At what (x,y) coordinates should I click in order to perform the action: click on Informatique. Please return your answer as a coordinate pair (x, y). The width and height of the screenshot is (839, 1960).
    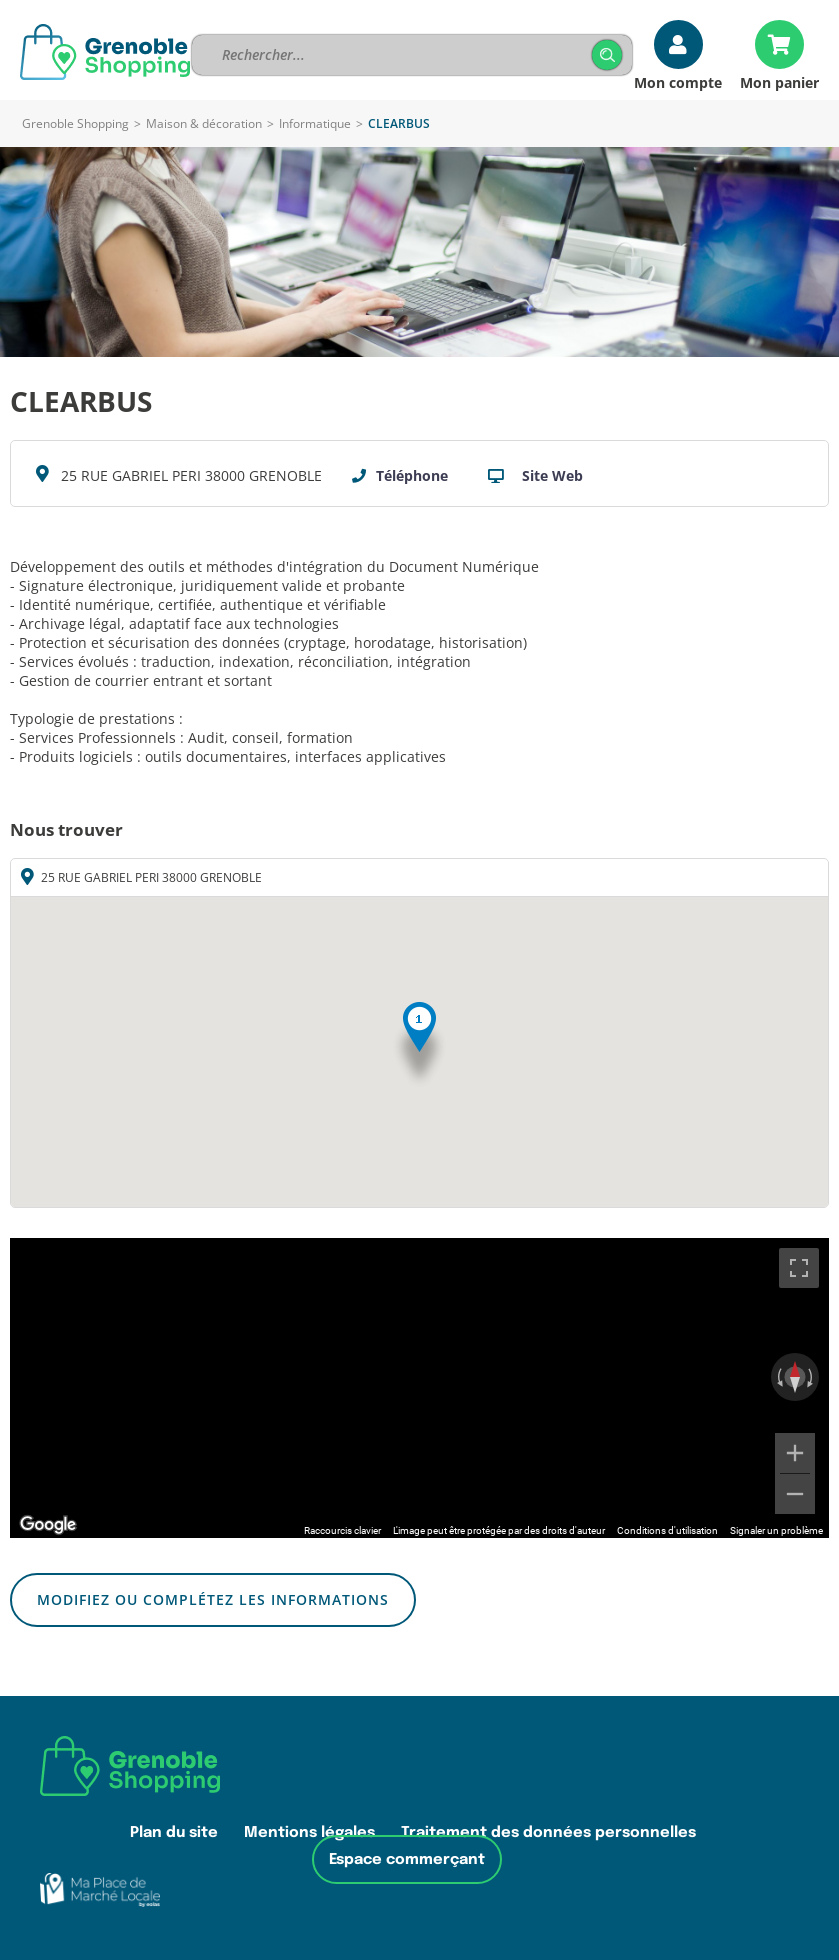
    Looking at the image, I should click on (315, 123).